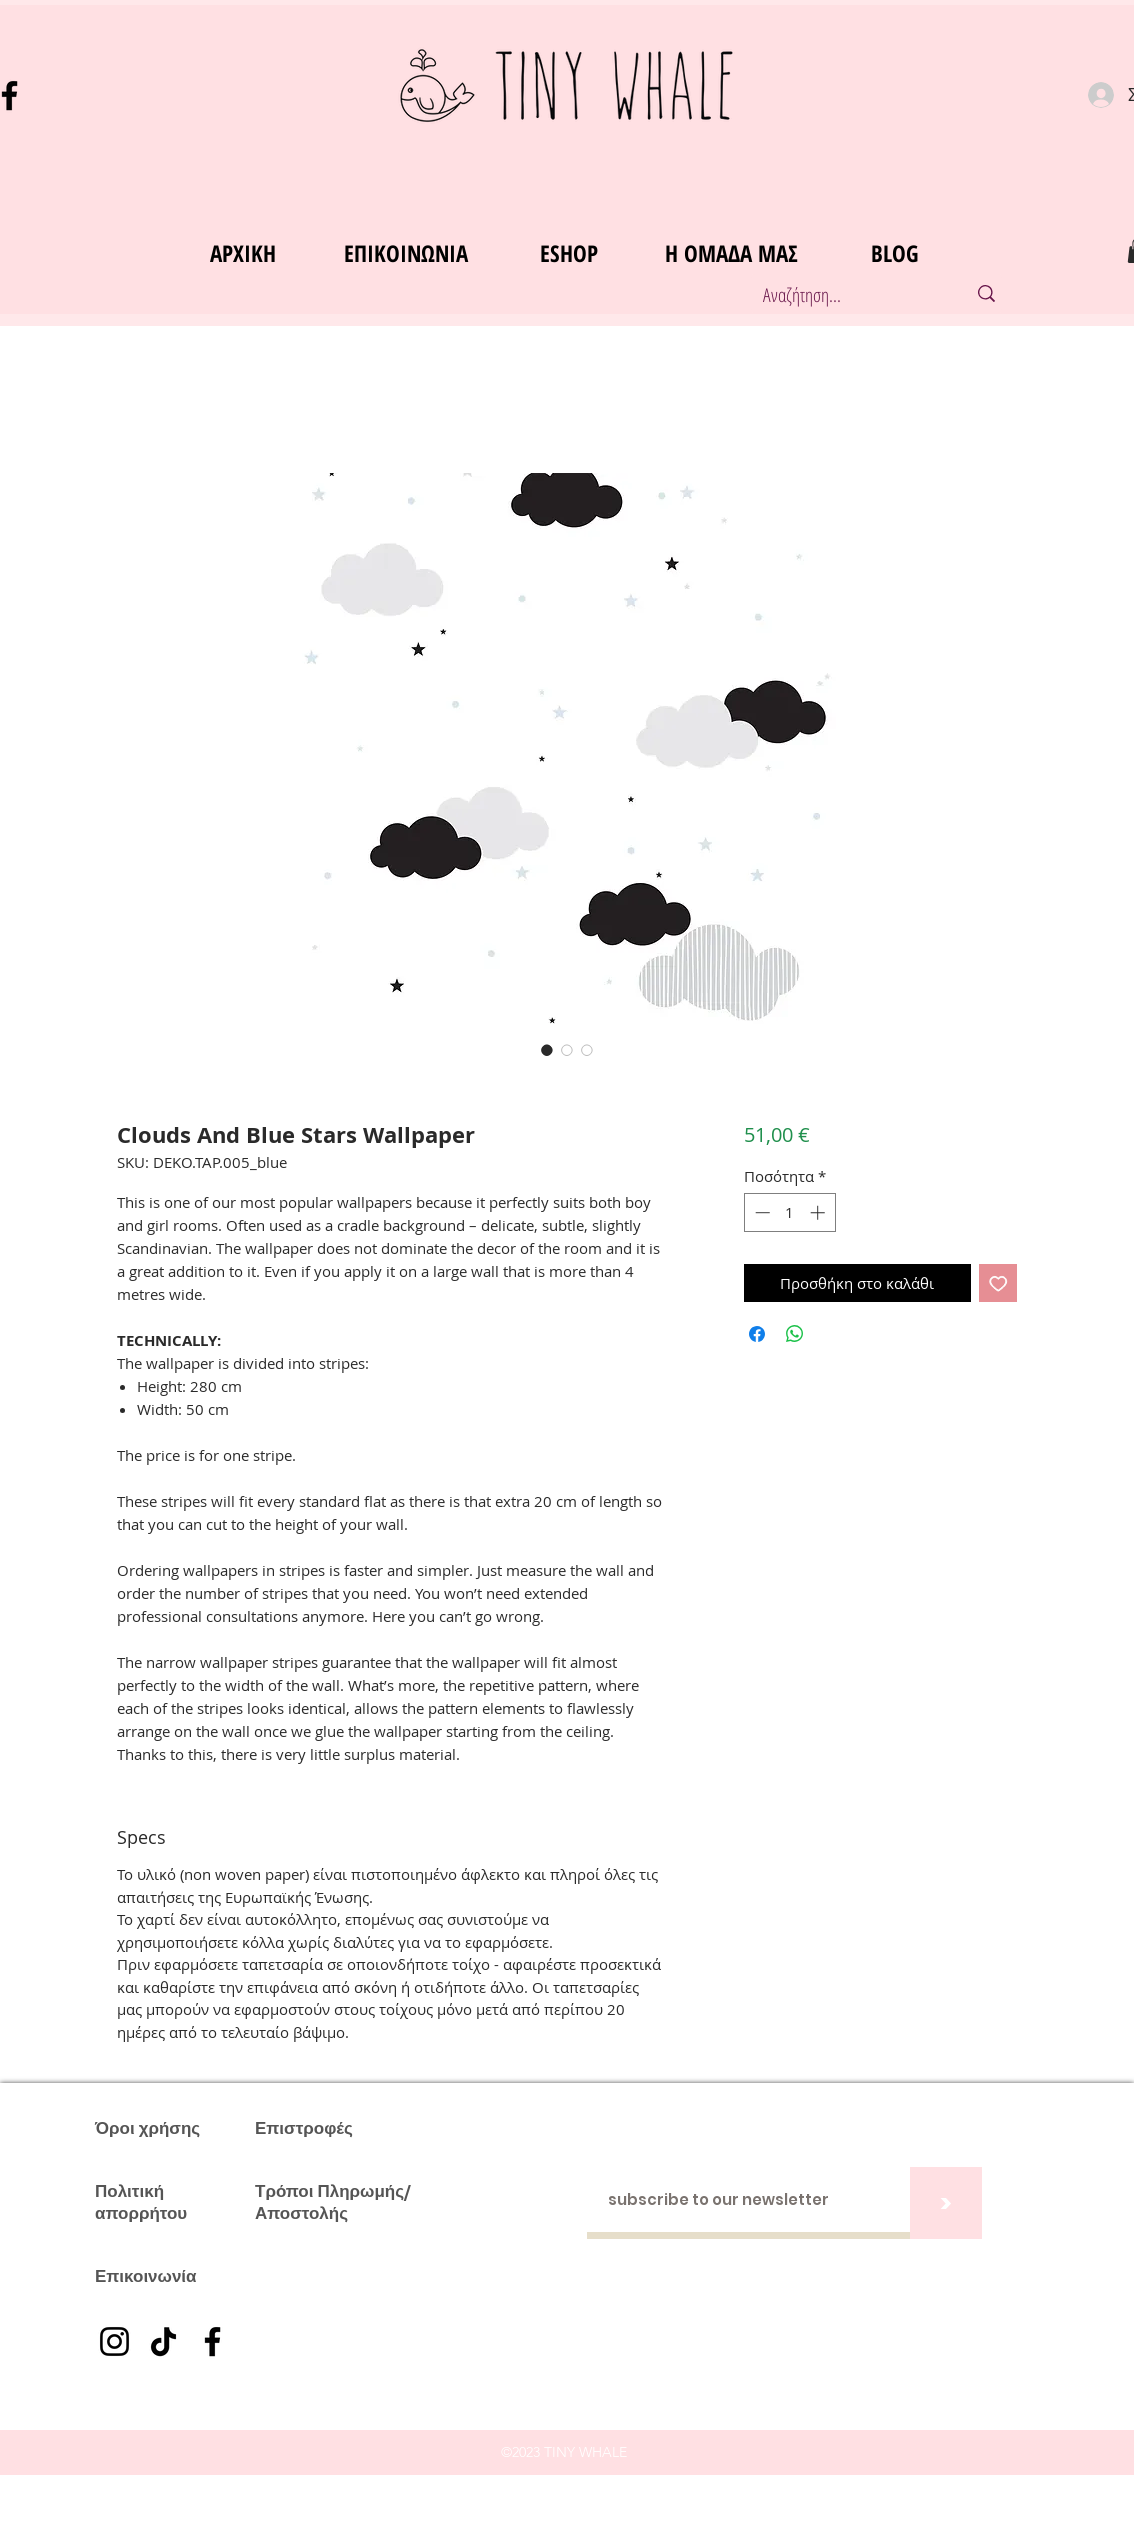 Image resolution: width=1134 pixels, height=2546 pixels. I want to click on [Προσθήκη στη λίστα επιθυμιών], so click(998, 1283).